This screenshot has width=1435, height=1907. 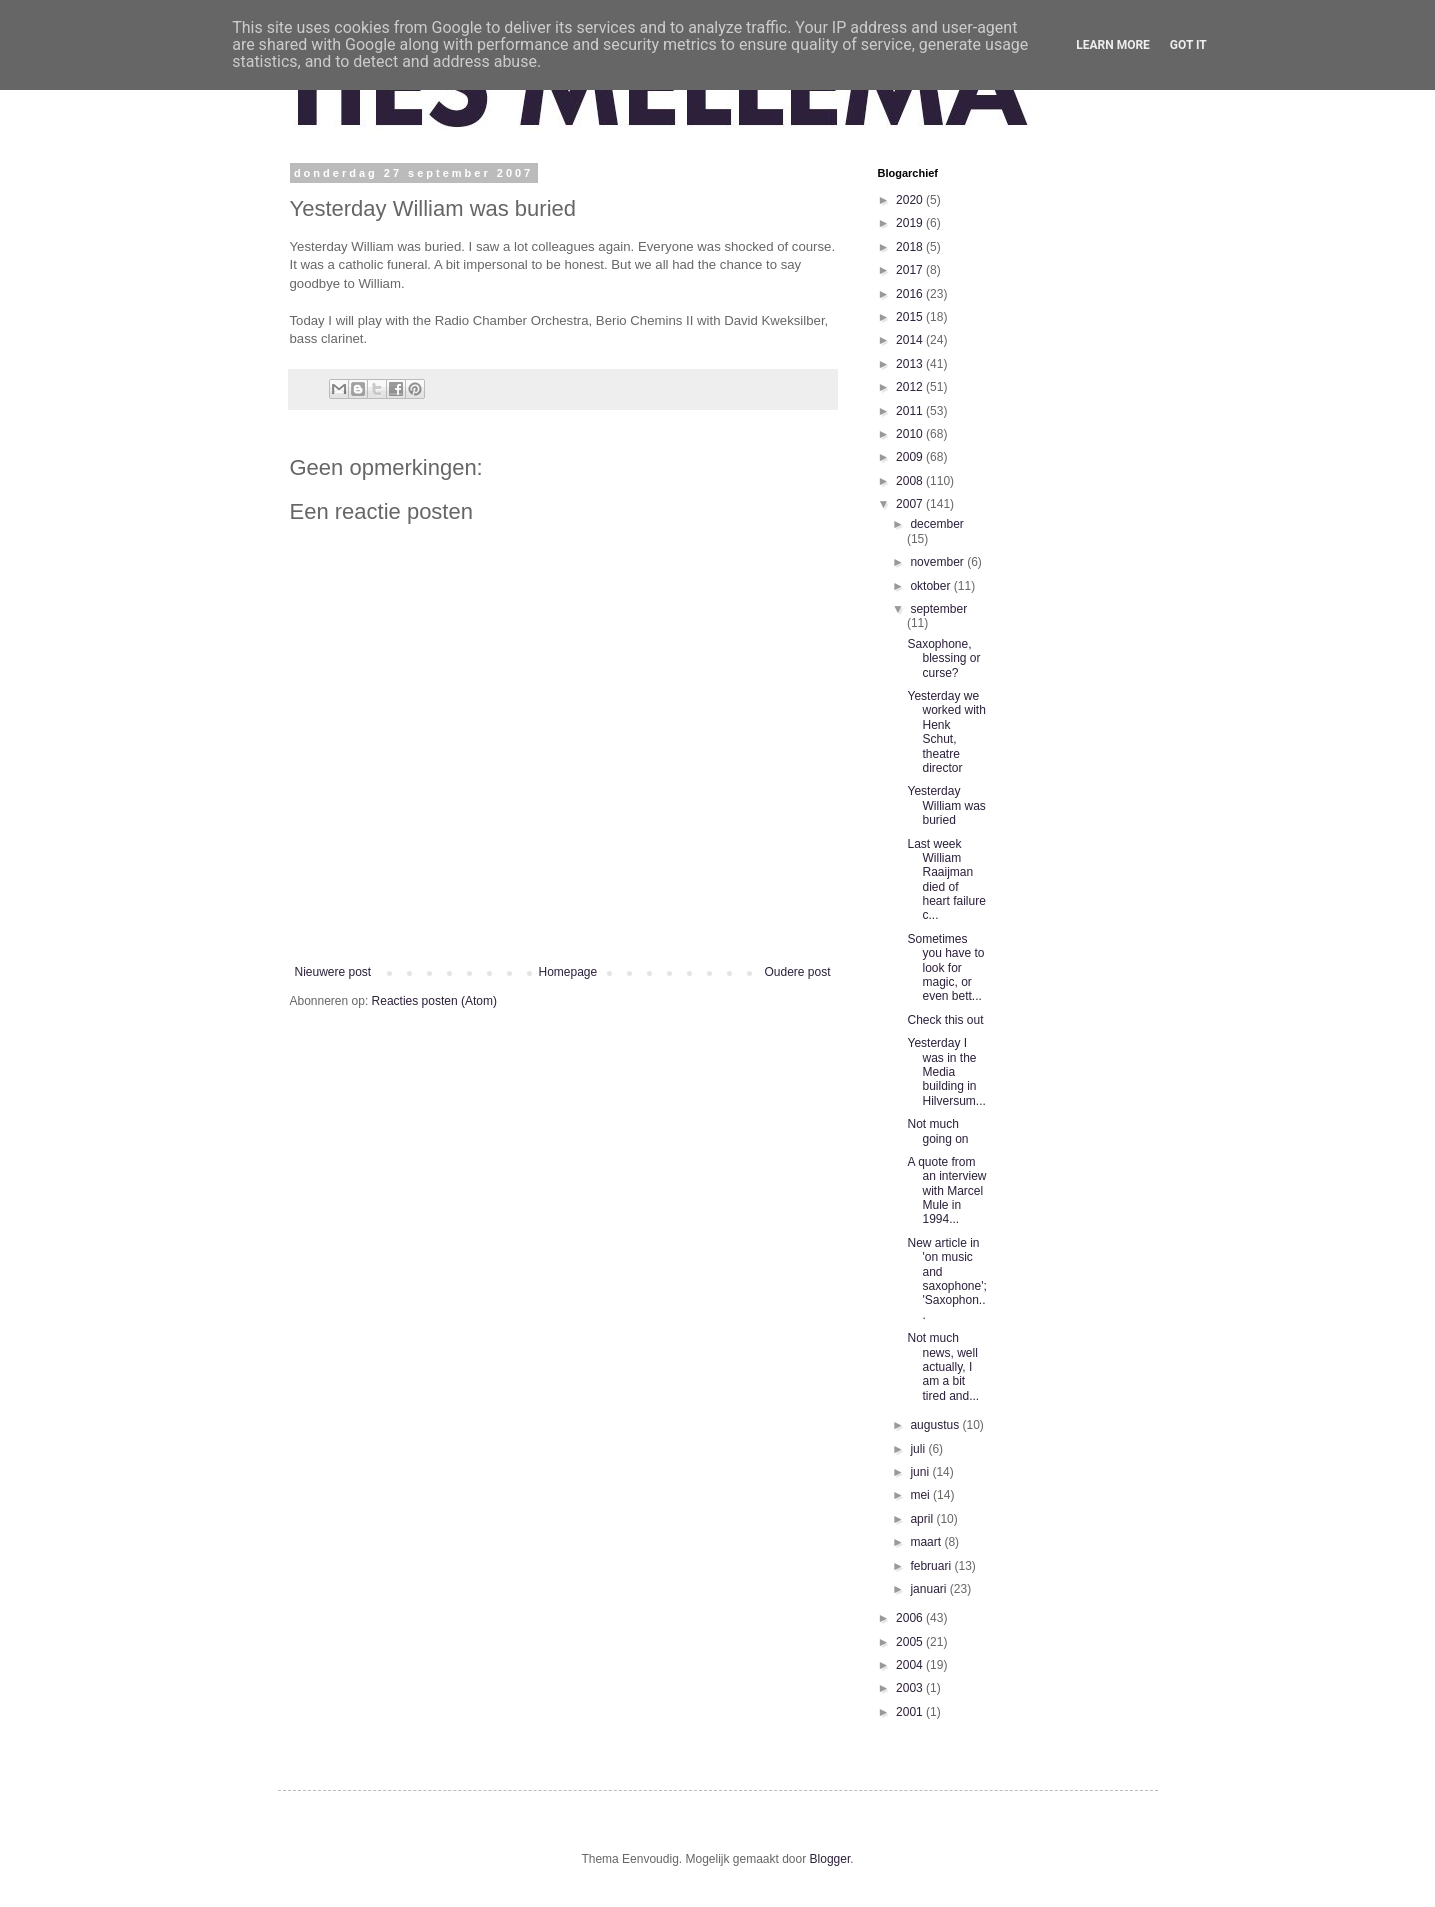 What do you see at coordinates (937, 1131) in the screenshot?
I see `Not much going on` at bounding box center [937, 1131].